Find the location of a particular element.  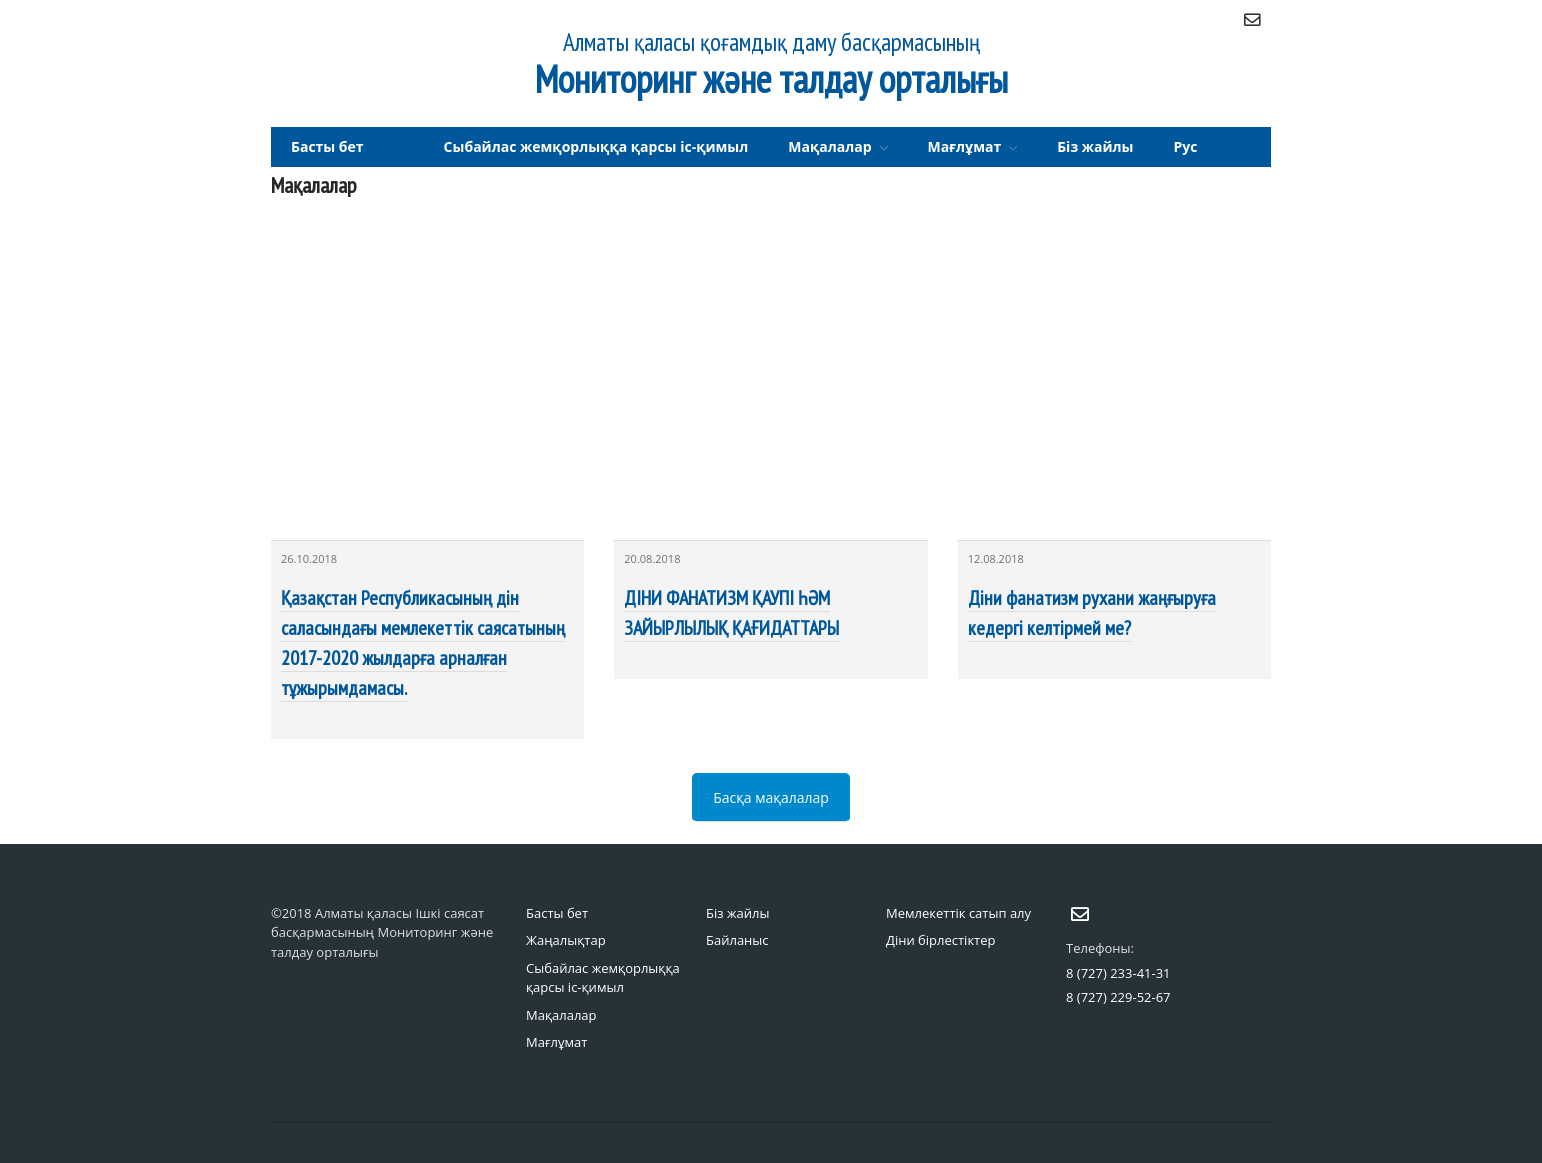

Біз жайлы is located at coordinates (1095, 146).